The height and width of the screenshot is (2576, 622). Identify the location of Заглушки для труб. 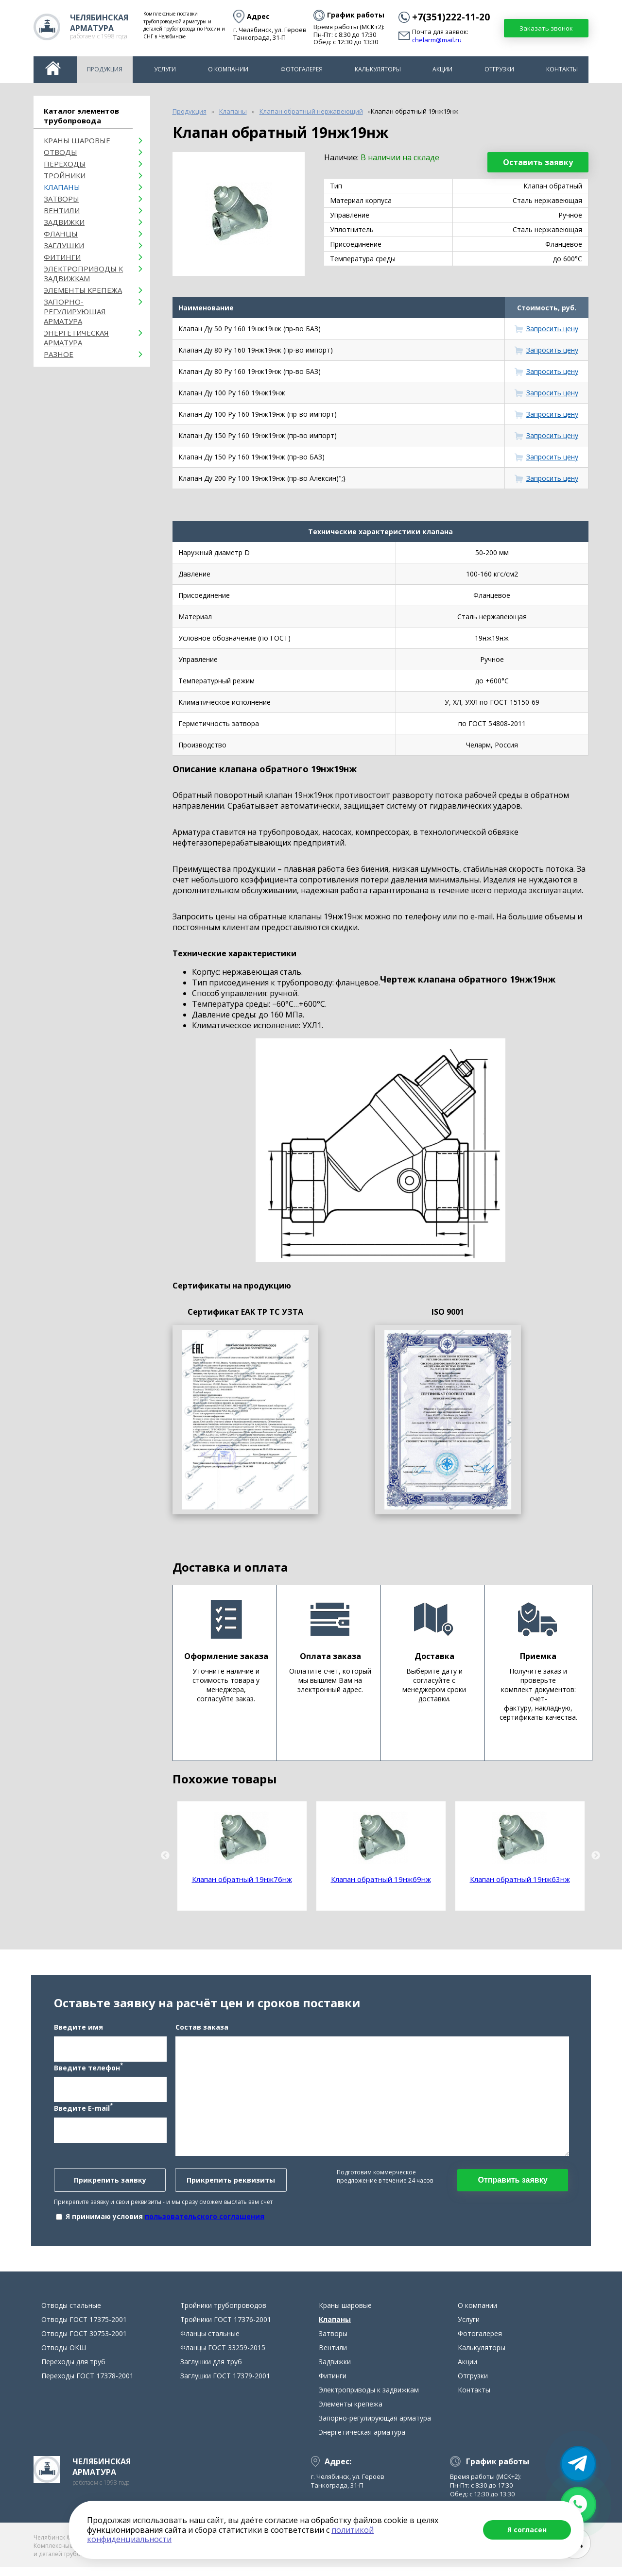
(211, 2370).